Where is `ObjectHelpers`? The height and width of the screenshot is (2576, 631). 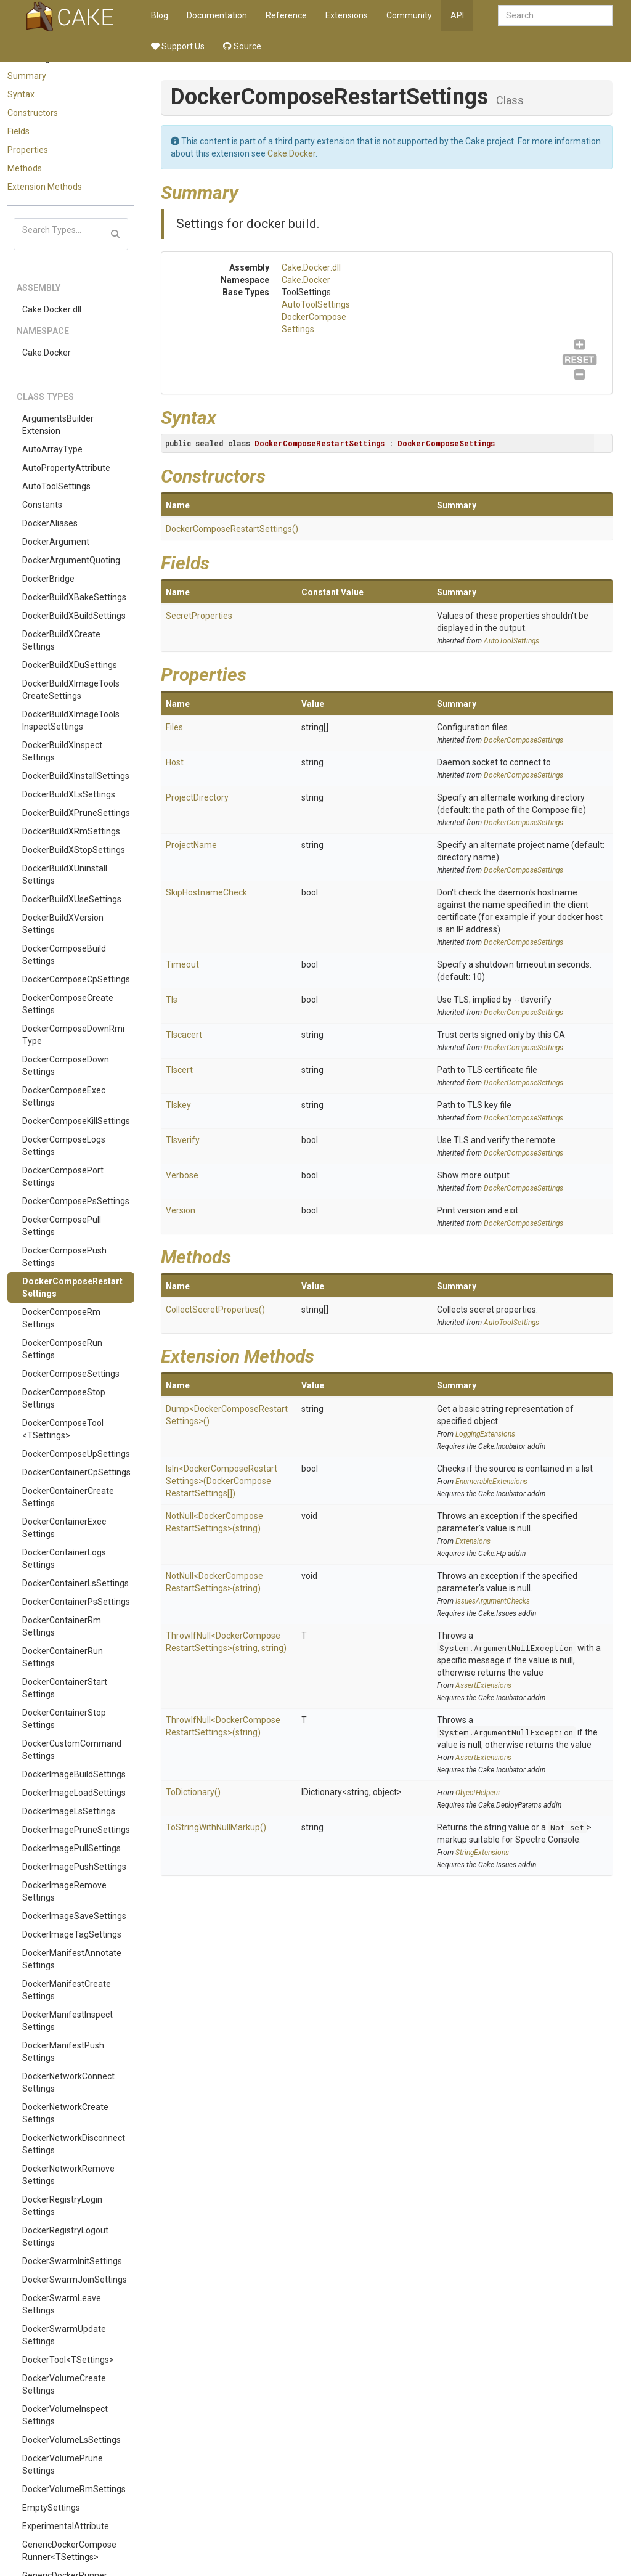 ObjectHelpers is located at coordinates (477, 1792).